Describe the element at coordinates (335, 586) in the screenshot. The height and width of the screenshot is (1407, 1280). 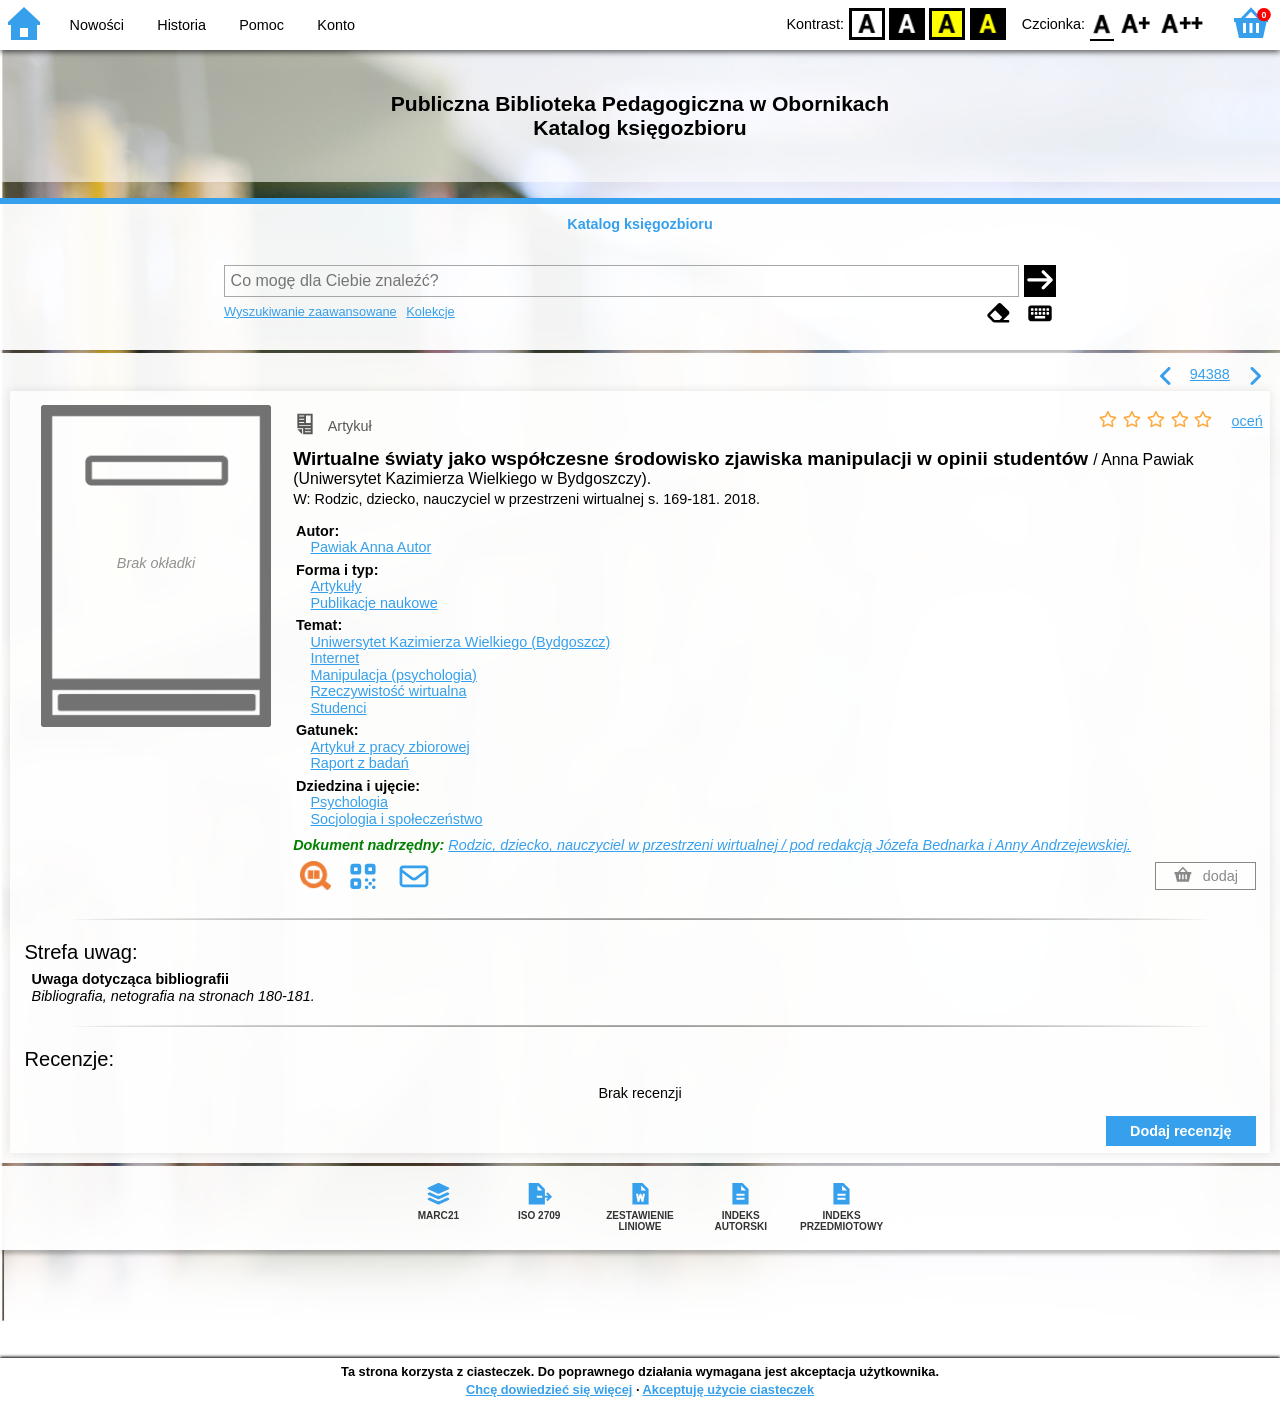
I see `Artykuły` at that location.